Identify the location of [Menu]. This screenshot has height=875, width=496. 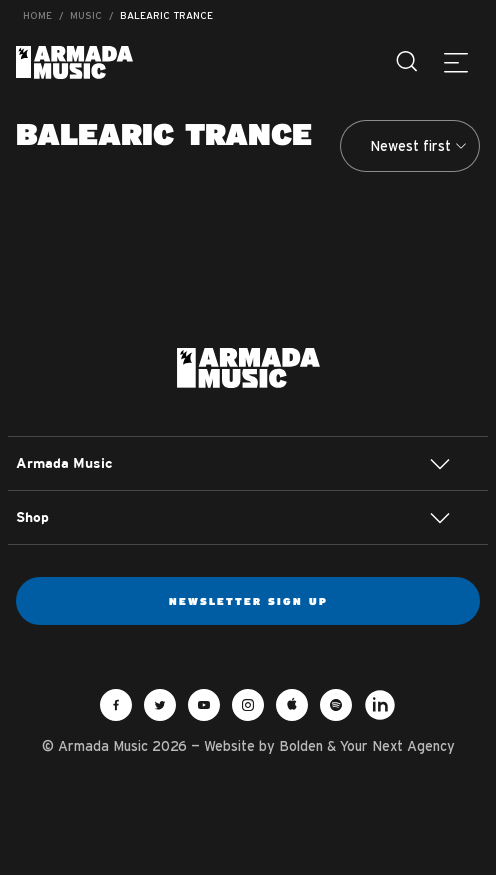
(456, 62).